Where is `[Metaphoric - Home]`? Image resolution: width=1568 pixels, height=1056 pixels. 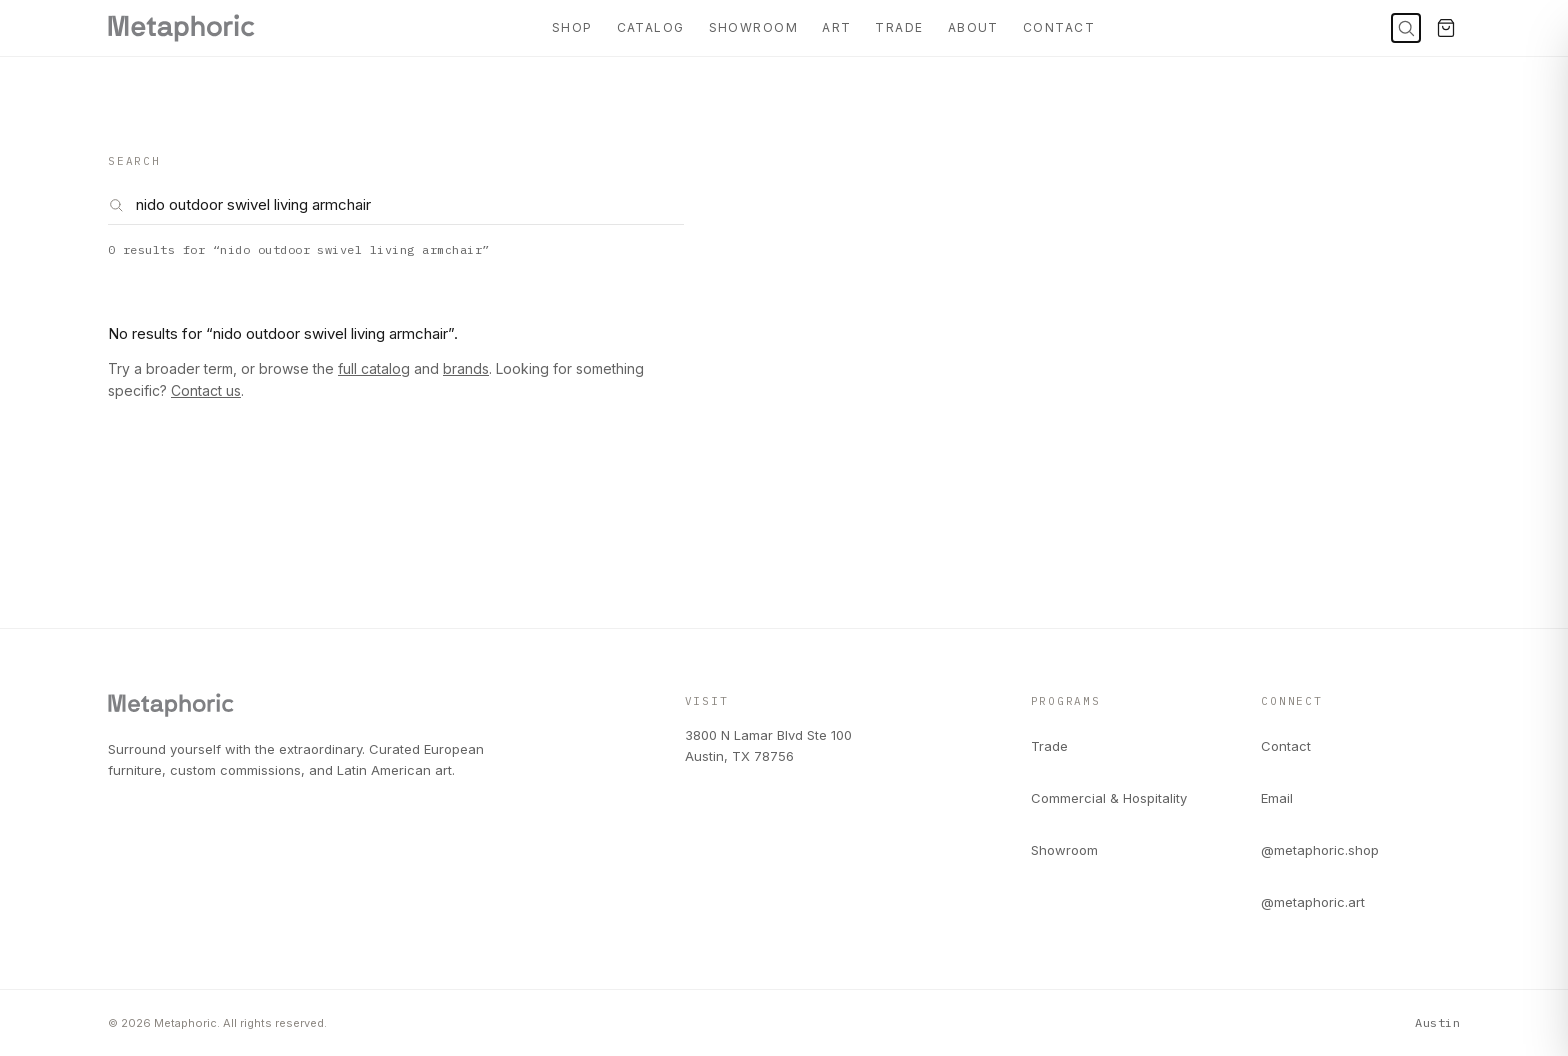
[Metaphoric - Home] is located at coordinates (181, 28).